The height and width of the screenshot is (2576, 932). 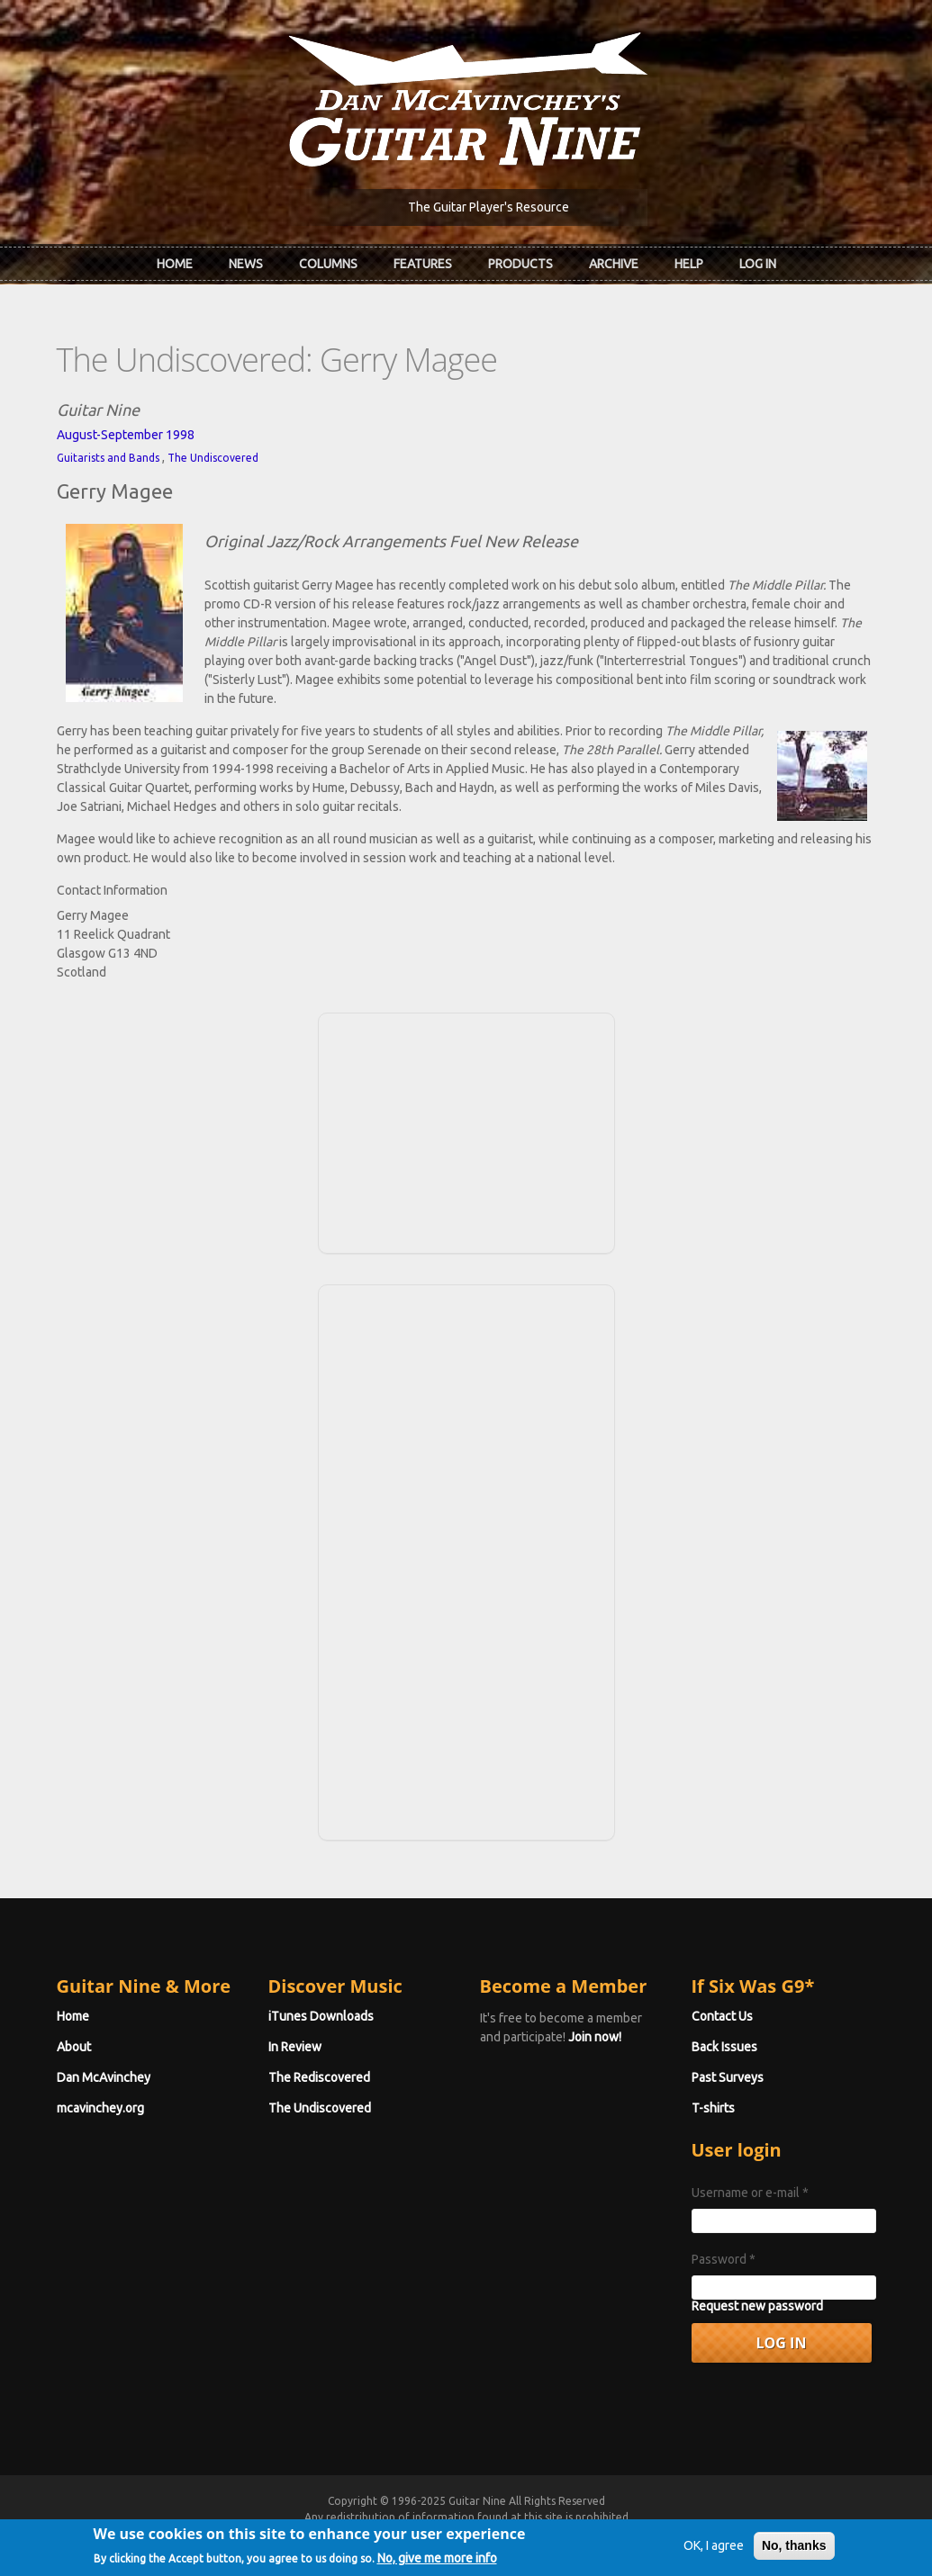 I want to click on The Undiscovered, so click(x=212, y=458).